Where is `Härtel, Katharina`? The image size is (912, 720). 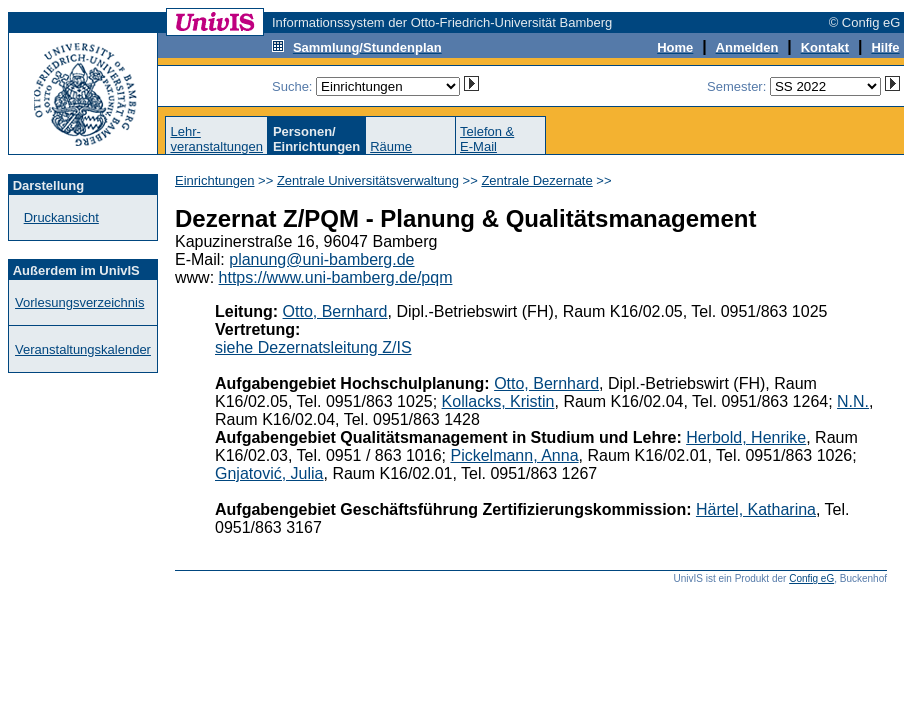 Härtel, Katharina is located at coordinates (756, 509).